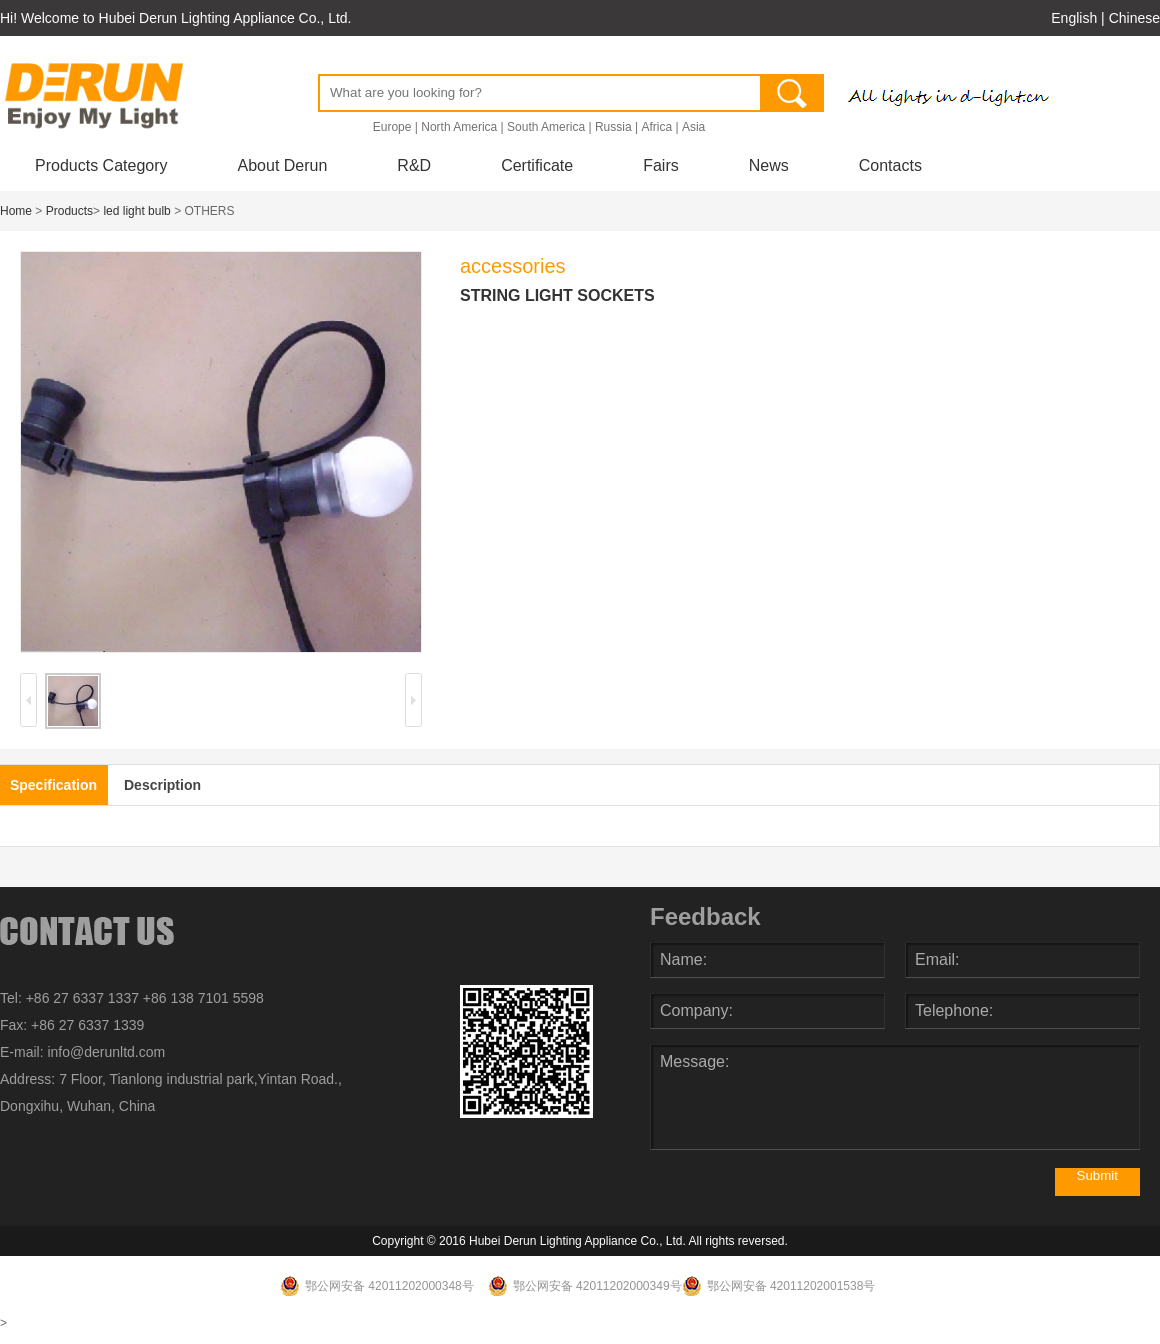 This screenshot has height=1344, width=1160. Describe the element at coordinates (890, 165) in the screenshot. I see `Contacts` at that location.